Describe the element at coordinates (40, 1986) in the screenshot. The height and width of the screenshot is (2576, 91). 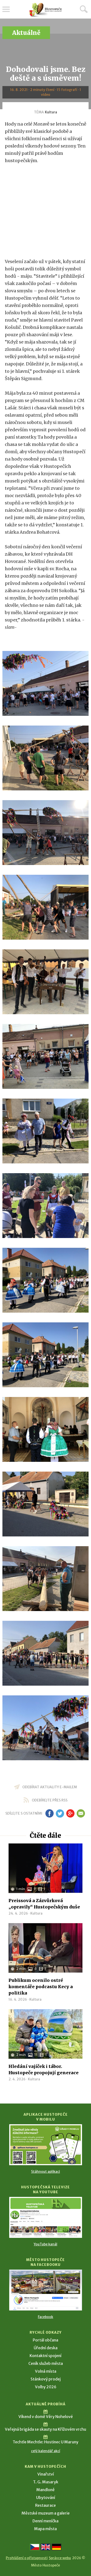
I see `Publikum ocenilo ostré komentáře podcastu Kecy a politika` at that location.